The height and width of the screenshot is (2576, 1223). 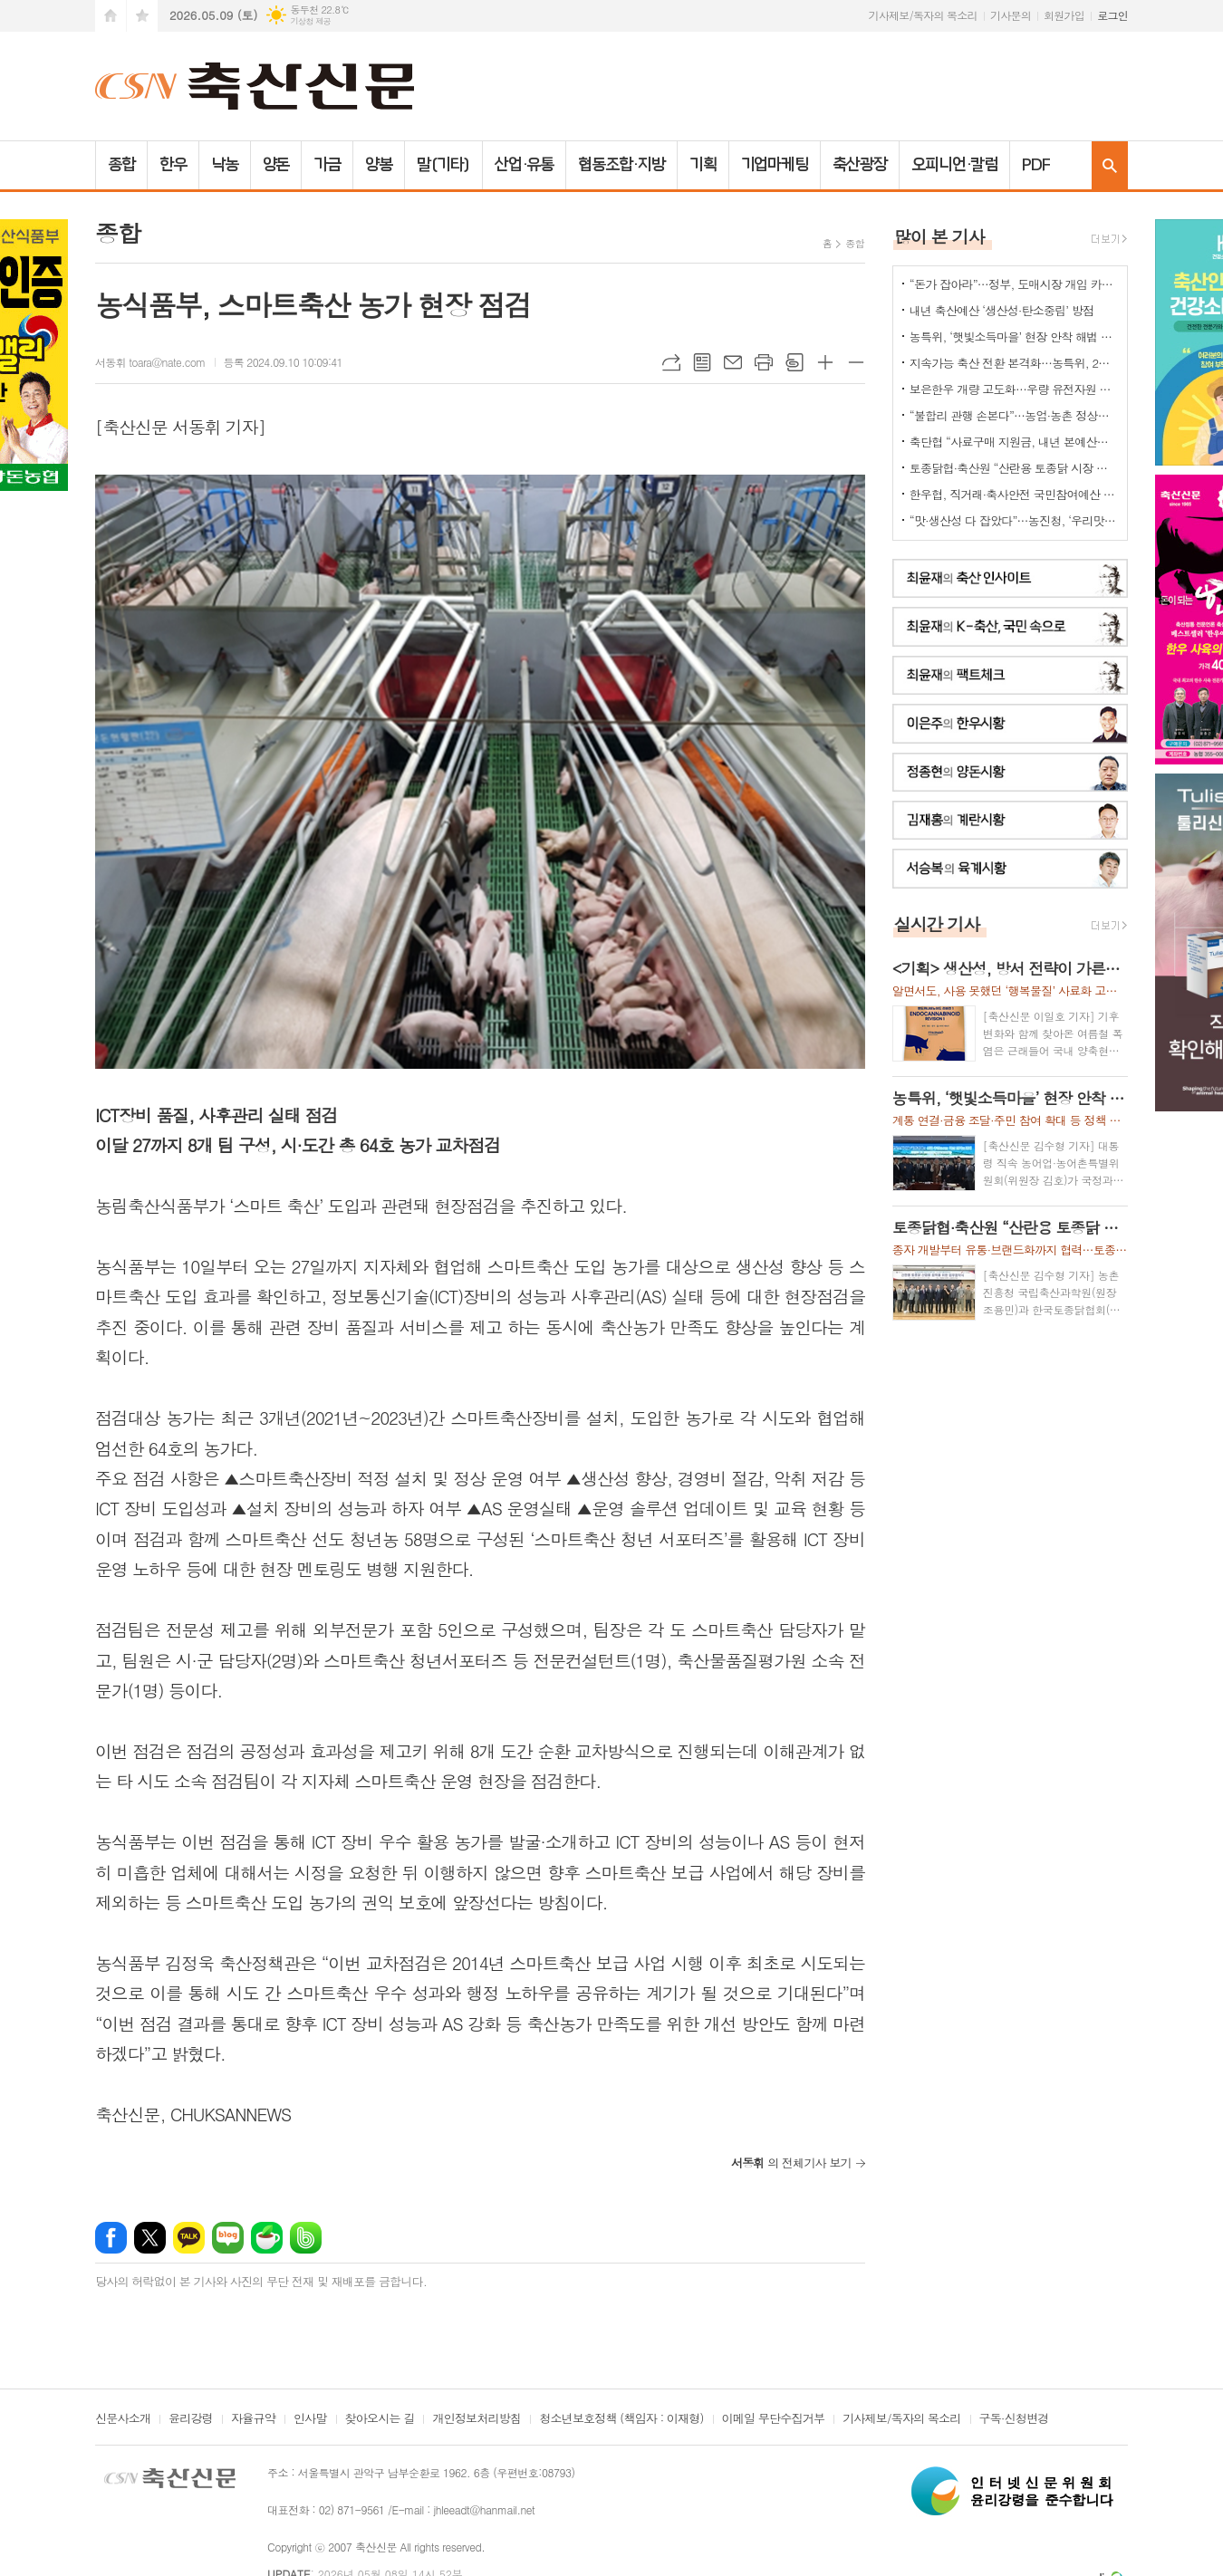 I want to click on 로그인, so click(x=1112, y=15).